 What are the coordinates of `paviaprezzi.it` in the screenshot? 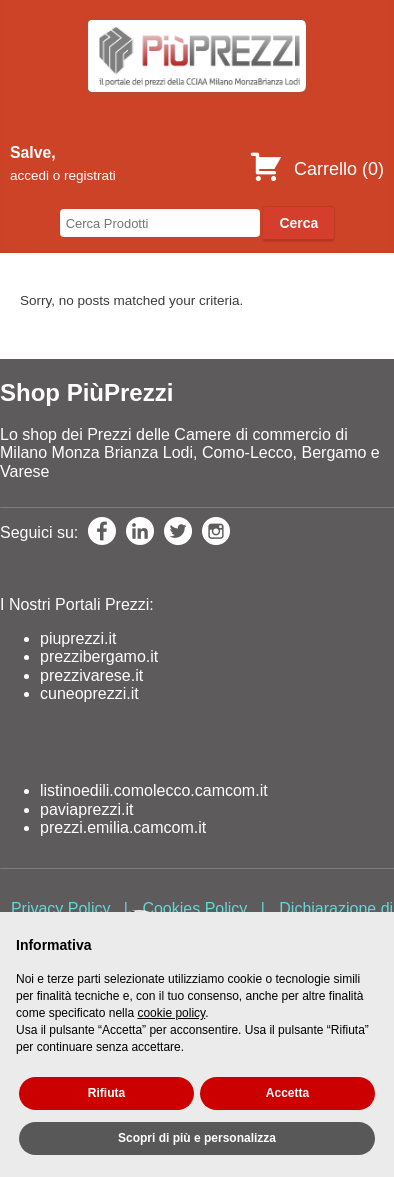 It's located at (86, 809).